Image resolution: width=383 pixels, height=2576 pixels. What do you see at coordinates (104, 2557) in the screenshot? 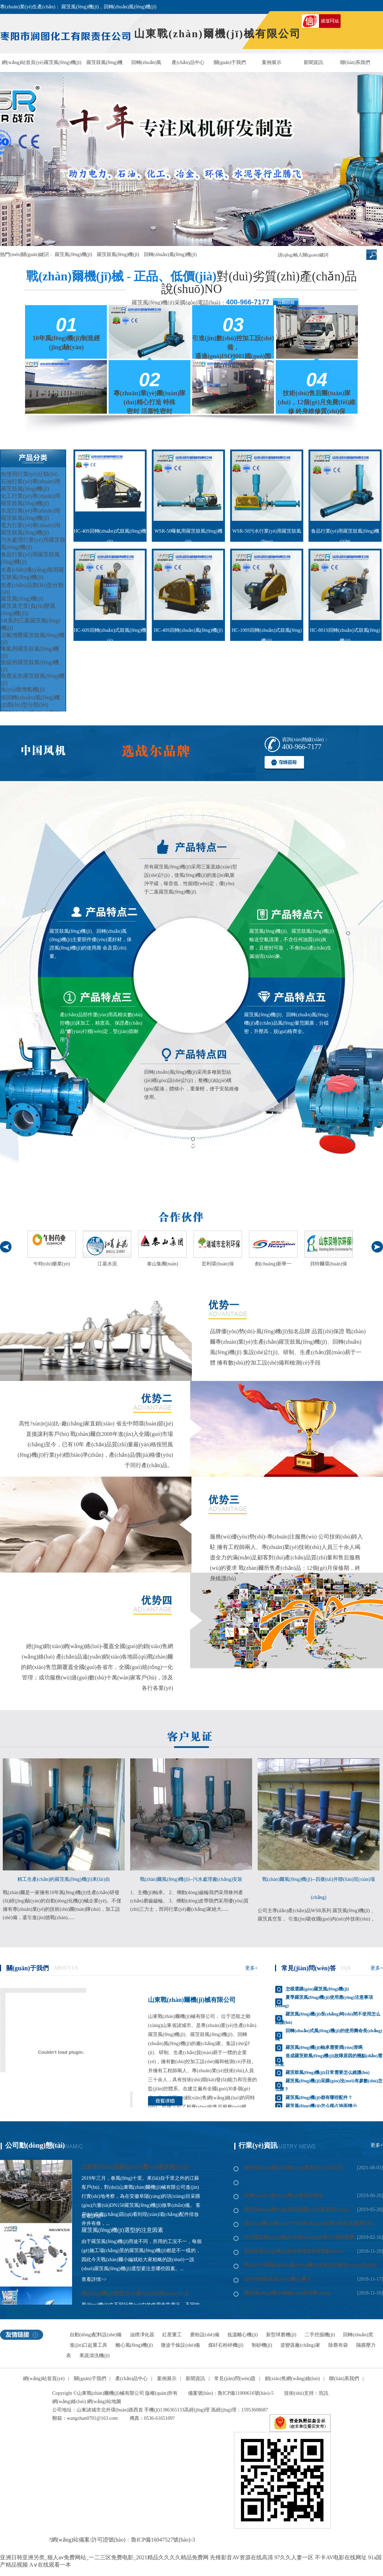
I see `亚洲日韩亚洲另类_狠人av免费网站_一二三区免费电影_2021精品久久久久精品免费网` at bounding box center [104, 2557].